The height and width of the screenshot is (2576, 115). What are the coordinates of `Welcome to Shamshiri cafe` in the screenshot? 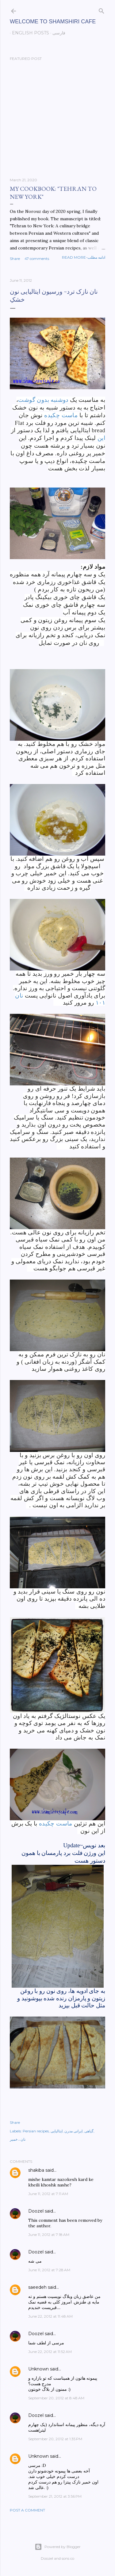 It's located at (53, 21).